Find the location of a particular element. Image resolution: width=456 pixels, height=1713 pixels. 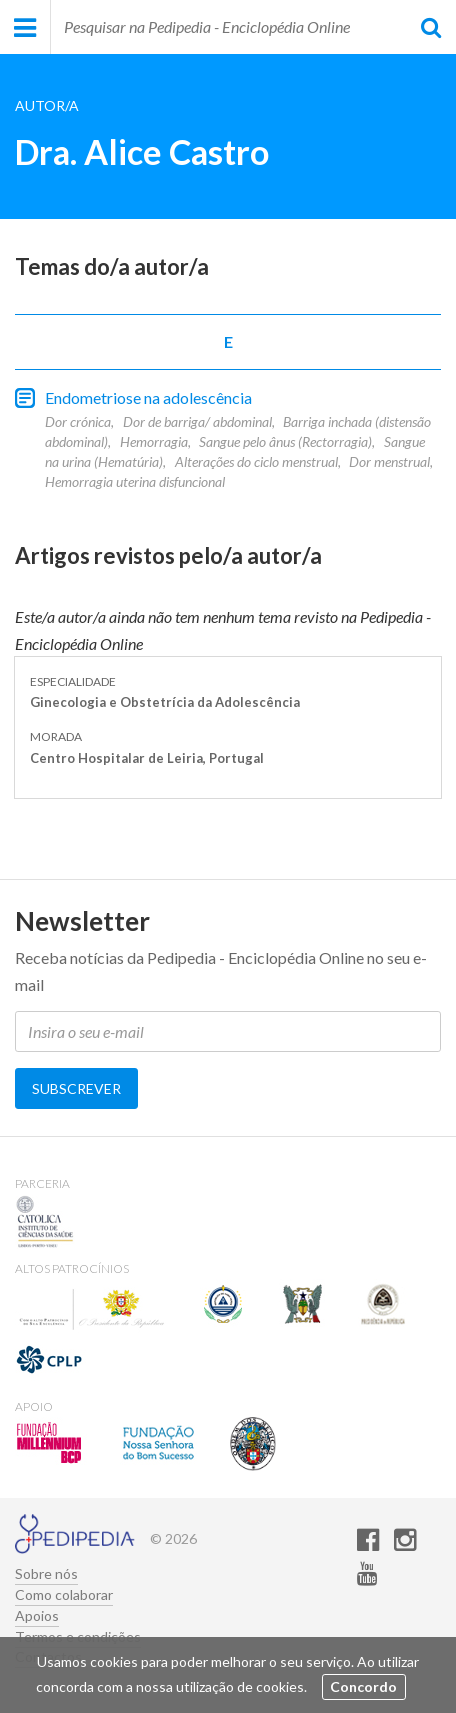

Apoios is located at coordinates (37, 1616).